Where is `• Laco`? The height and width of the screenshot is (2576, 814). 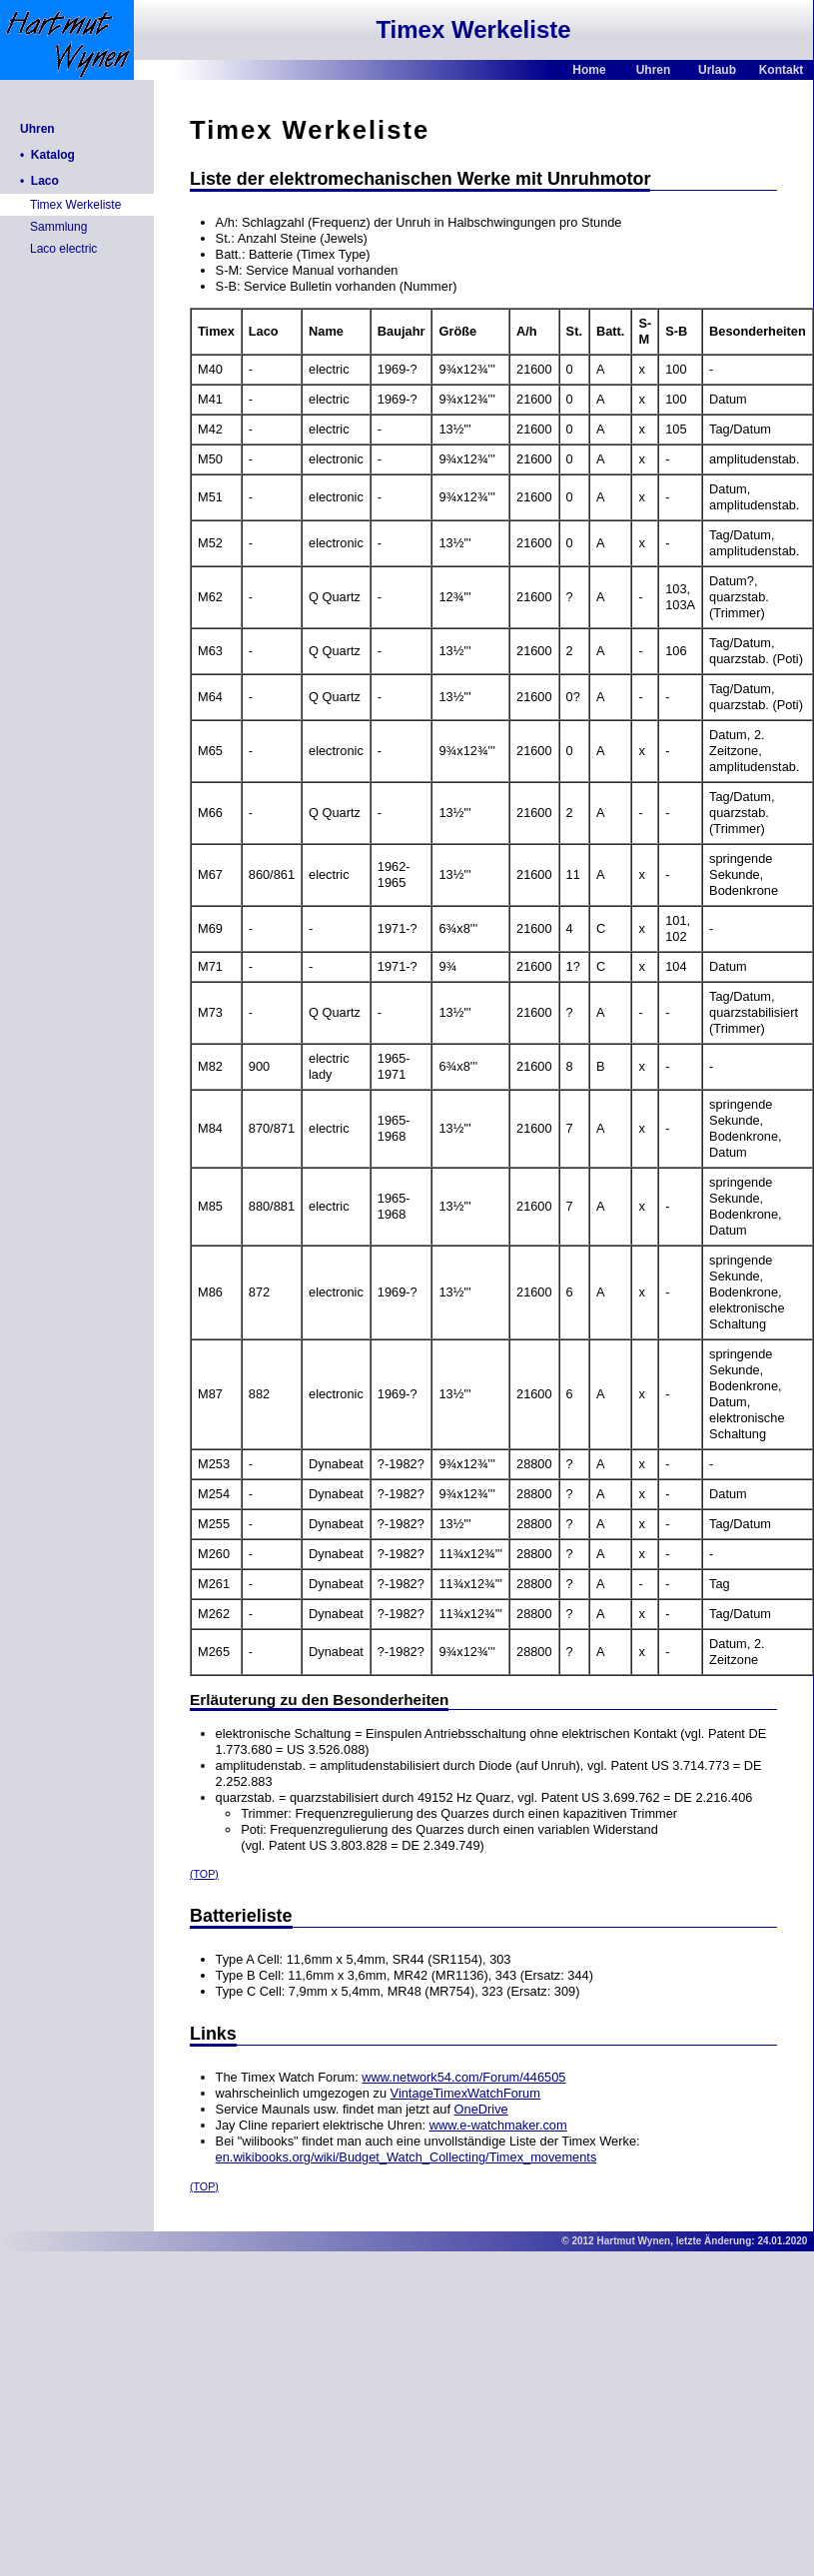
• Laco is located at coordinates (39, 181).